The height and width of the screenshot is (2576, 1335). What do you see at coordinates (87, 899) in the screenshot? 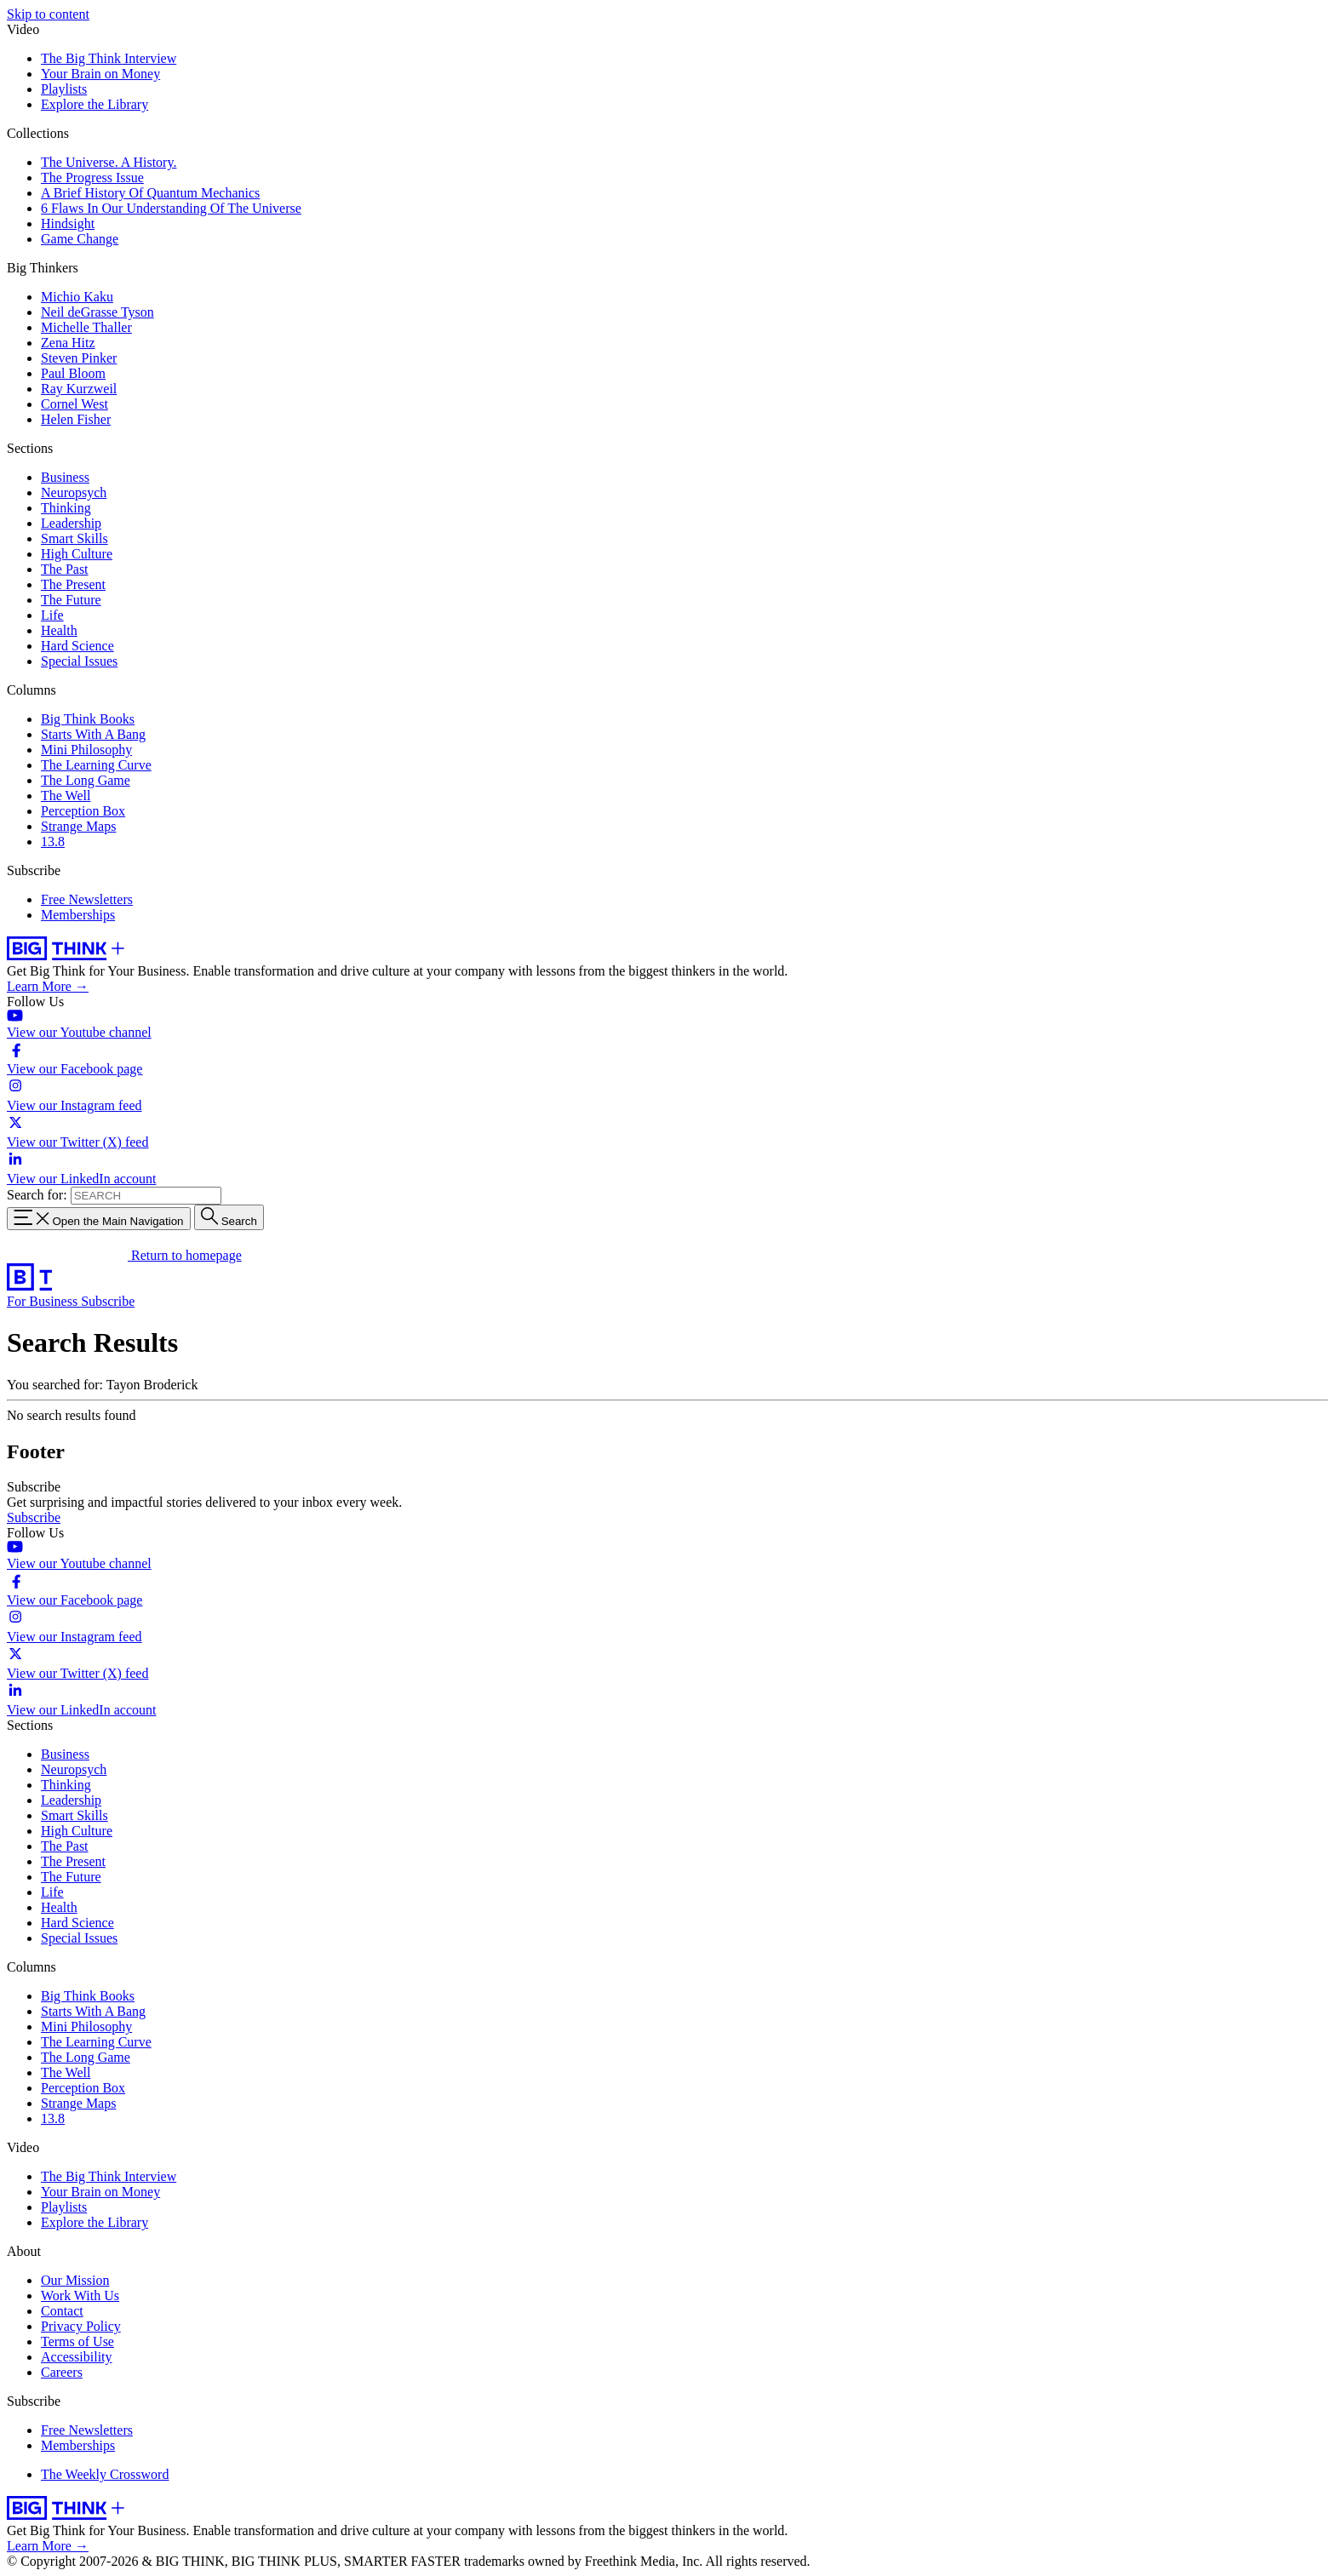
I see `Free Newsletters` at bounding box center [87, 899].